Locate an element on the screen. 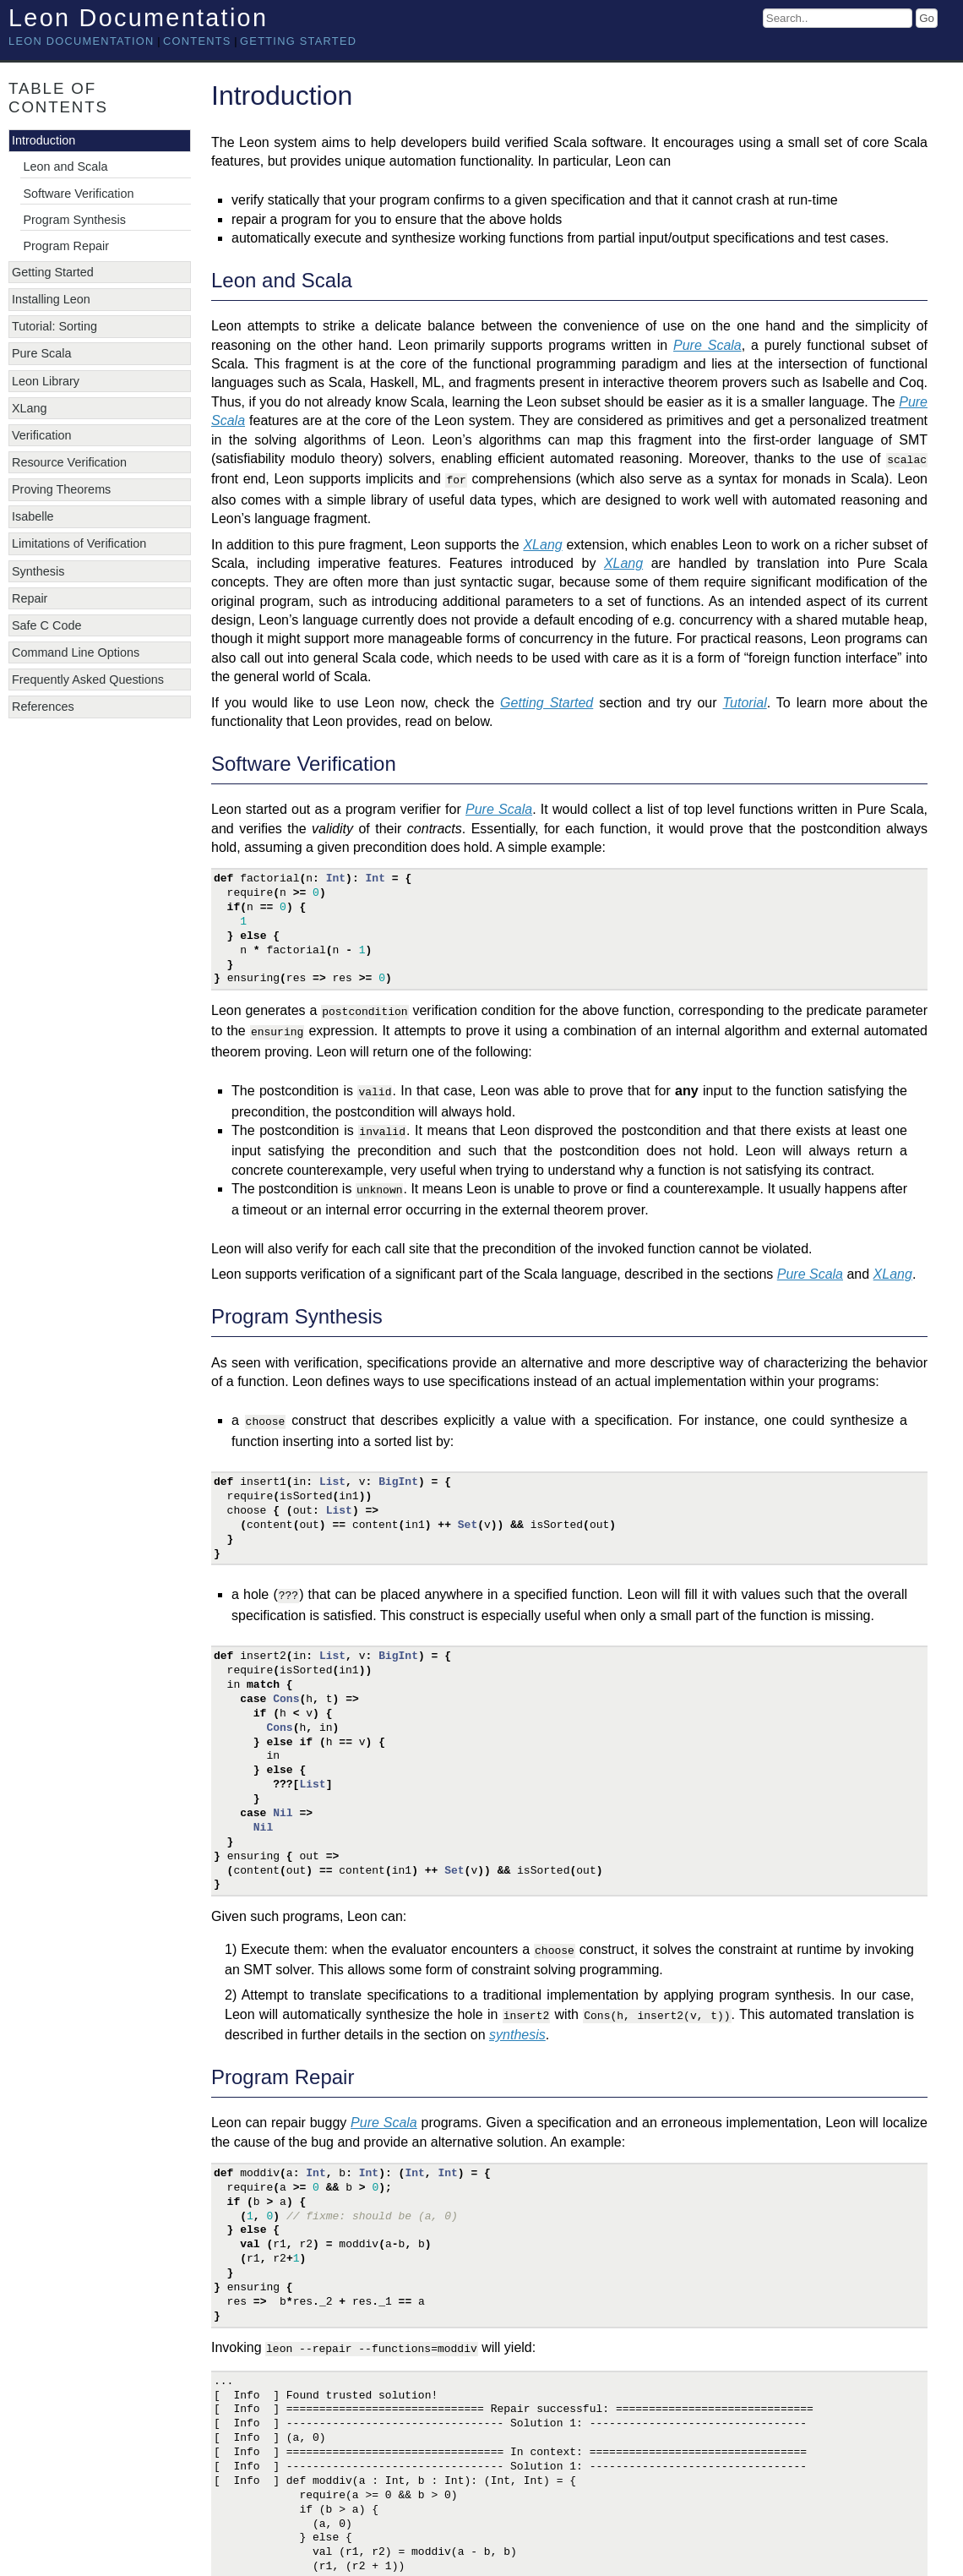 The image size is (963, 2576). Verification is located at coordinates (41, 435).